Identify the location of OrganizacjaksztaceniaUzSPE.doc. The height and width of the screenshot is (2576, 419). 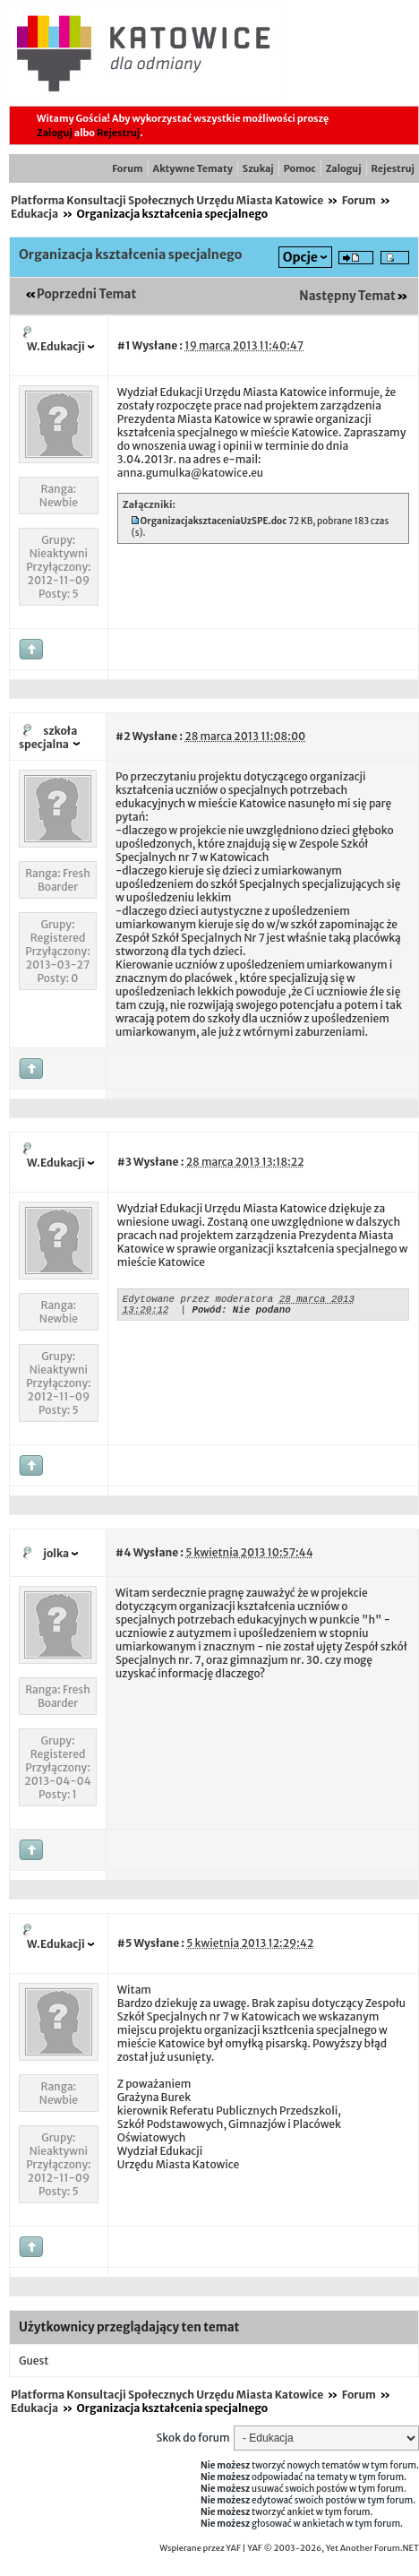
(214, 521).